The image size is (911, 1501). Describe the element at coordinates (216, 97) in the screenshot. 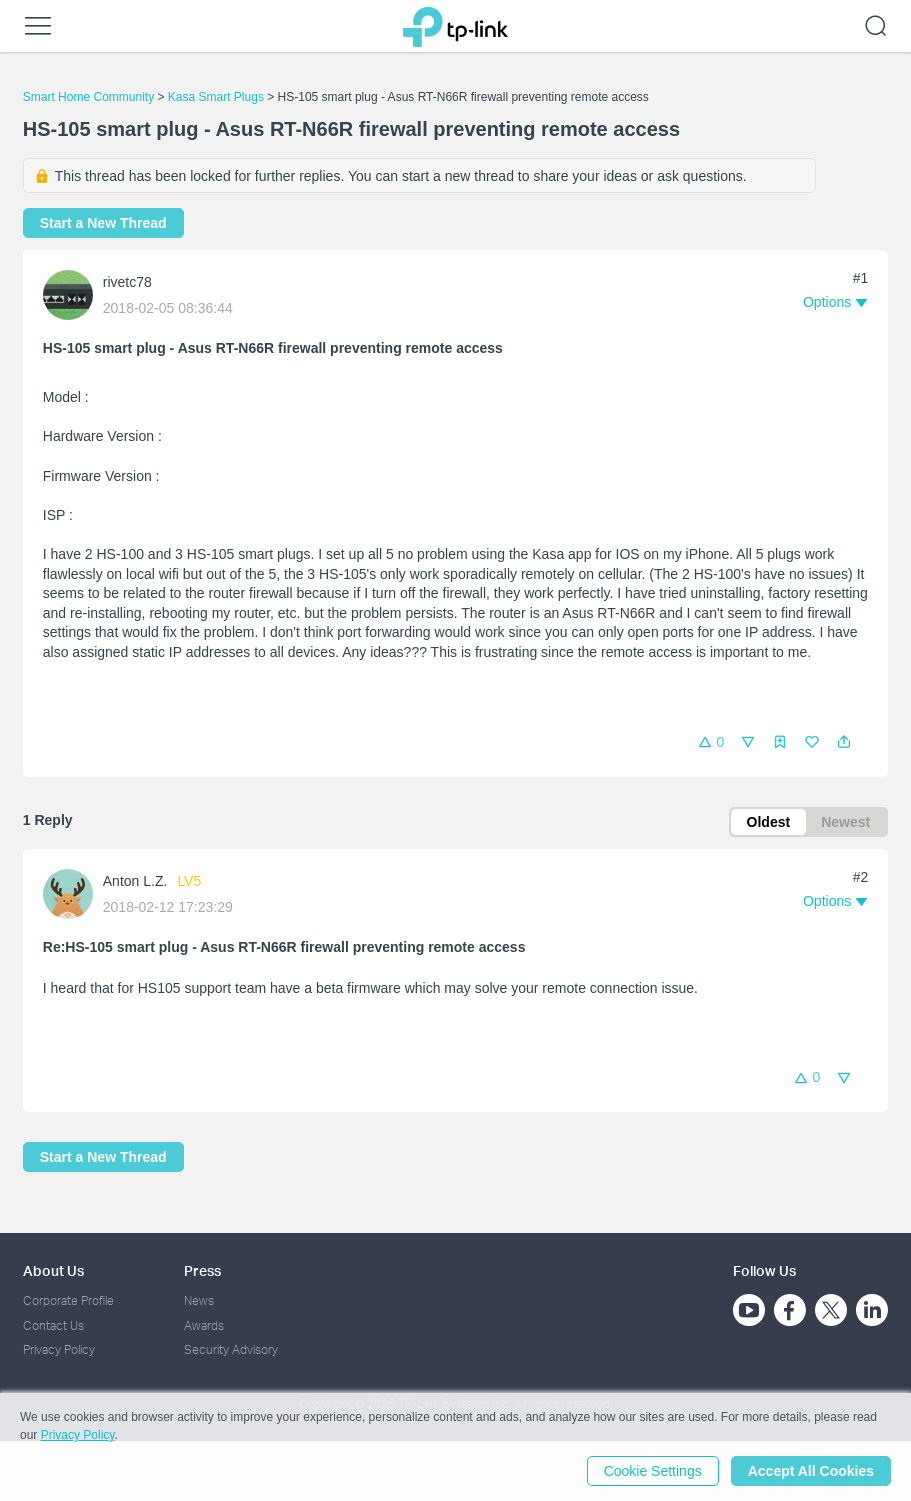

I see `Kasa Smart Plugs` at that location.